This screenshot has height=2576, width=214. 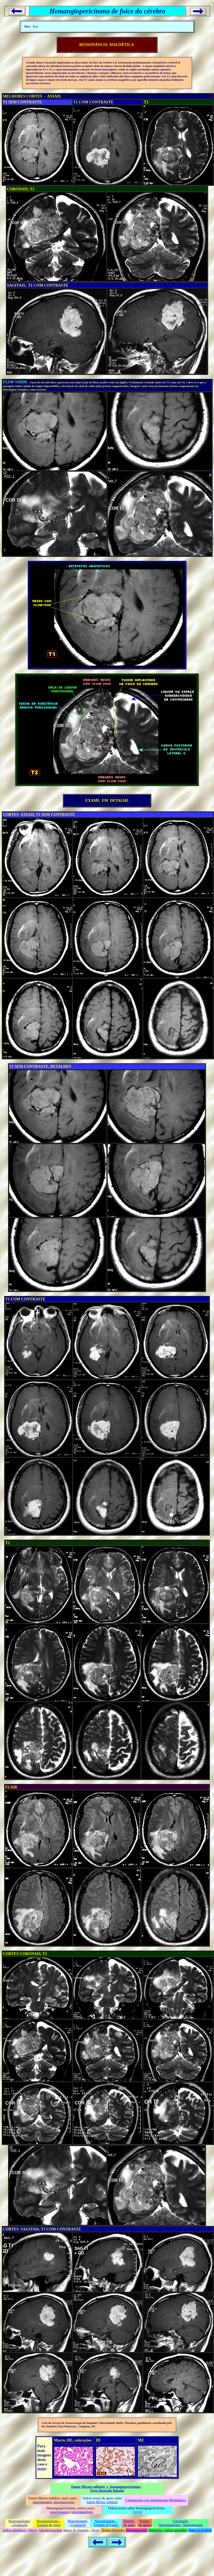 What do you see at coordinates (106, 2521) in the screenshot?
I see `Neuroimagem -` at bounding box center [106, 2521].